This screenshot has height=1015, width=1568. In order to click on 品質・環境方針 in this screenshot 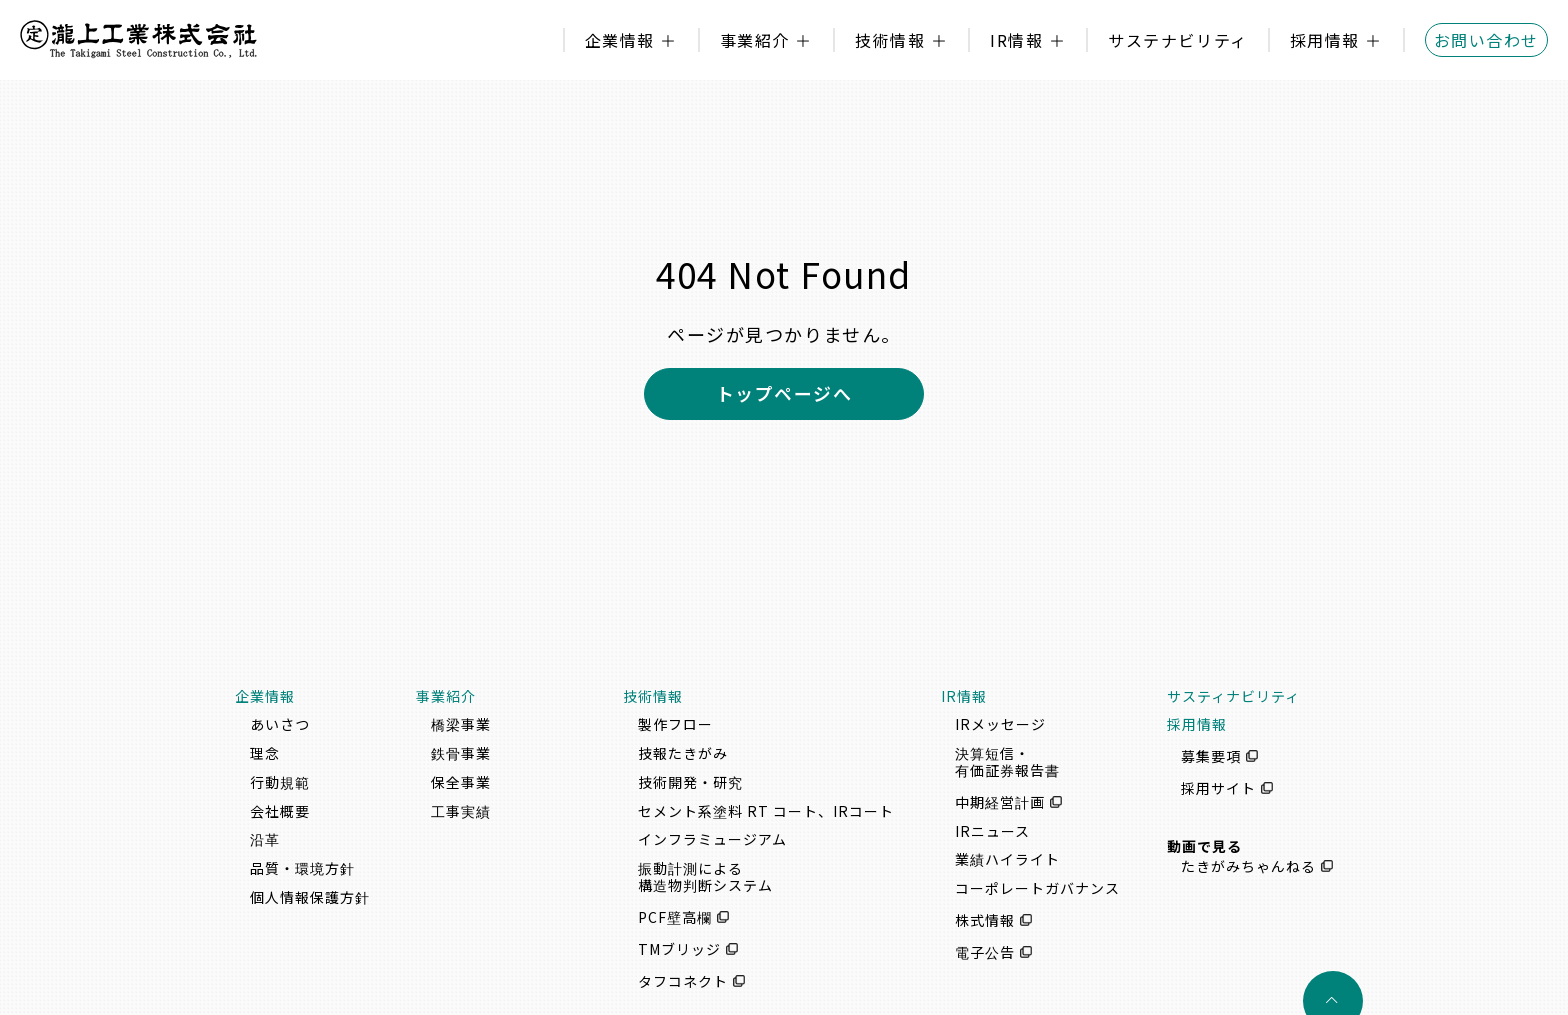, I will do `click(302, 868)`.